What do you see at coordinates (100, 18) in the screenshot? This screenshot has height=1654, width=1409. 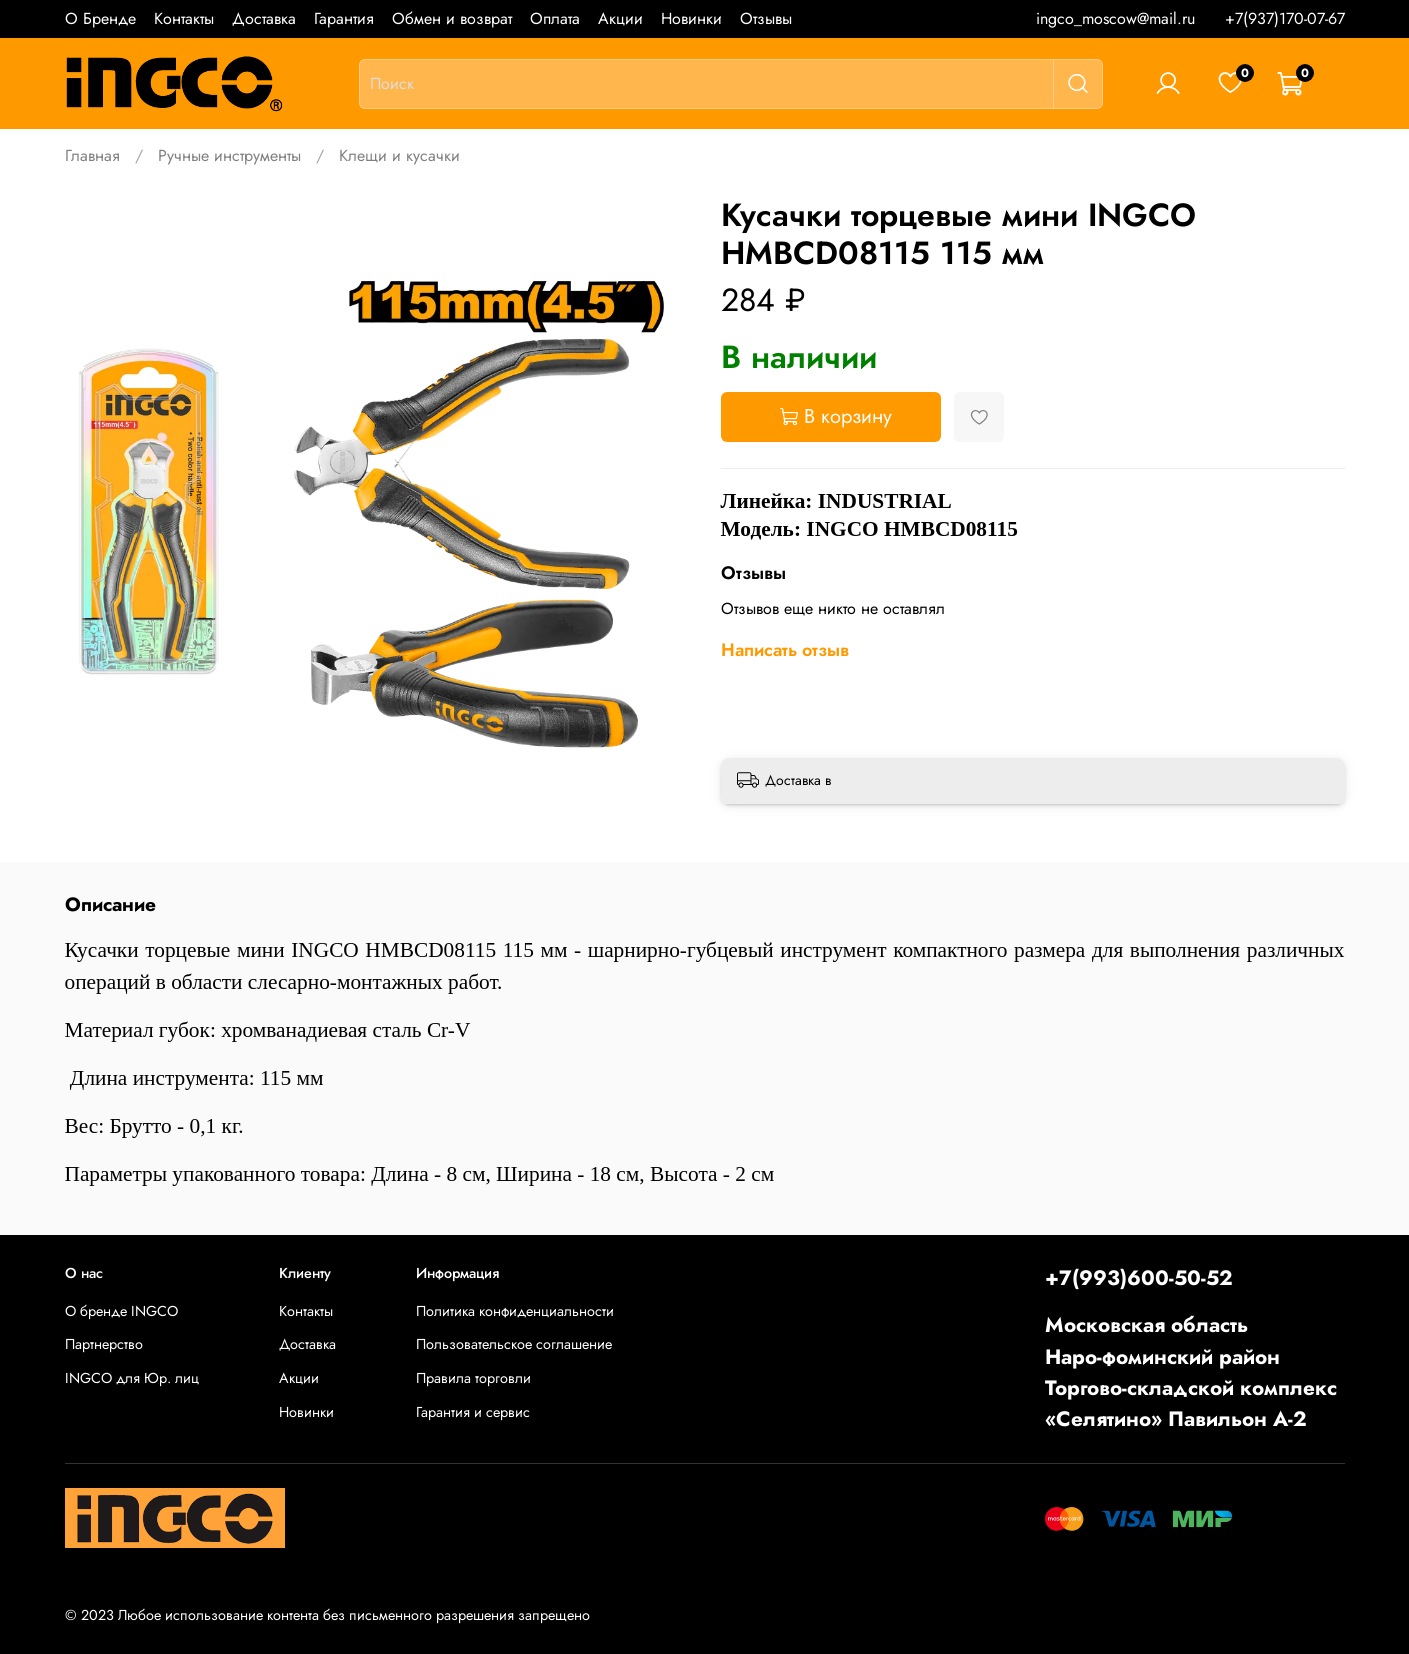 I see `О Бренде` at bounding box center [100, 18].